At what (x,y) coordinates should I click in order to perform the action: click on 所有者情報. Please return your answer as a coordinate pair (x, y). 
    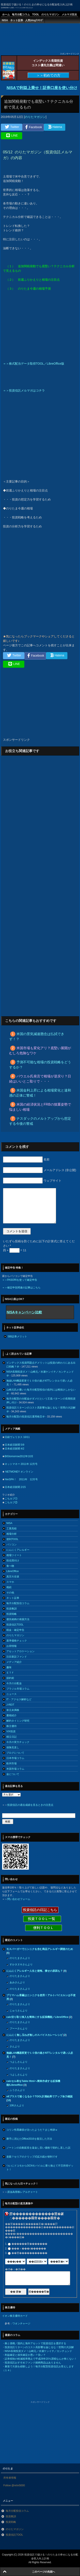
    Looking at the image, I should click on (9, 2477).